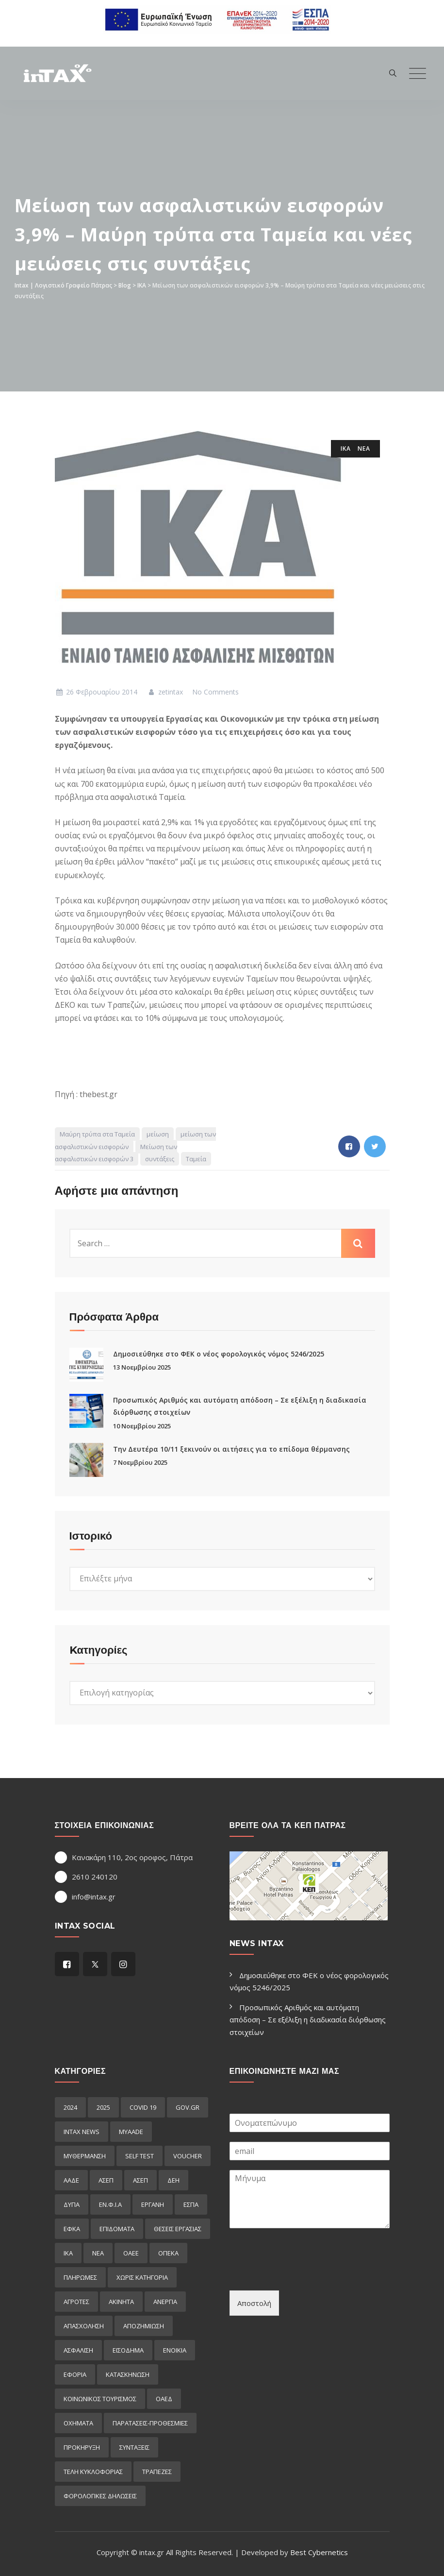  Describe the element at coordinates (164, 2398) in the screenshot. I see `οαεδ` at that location.